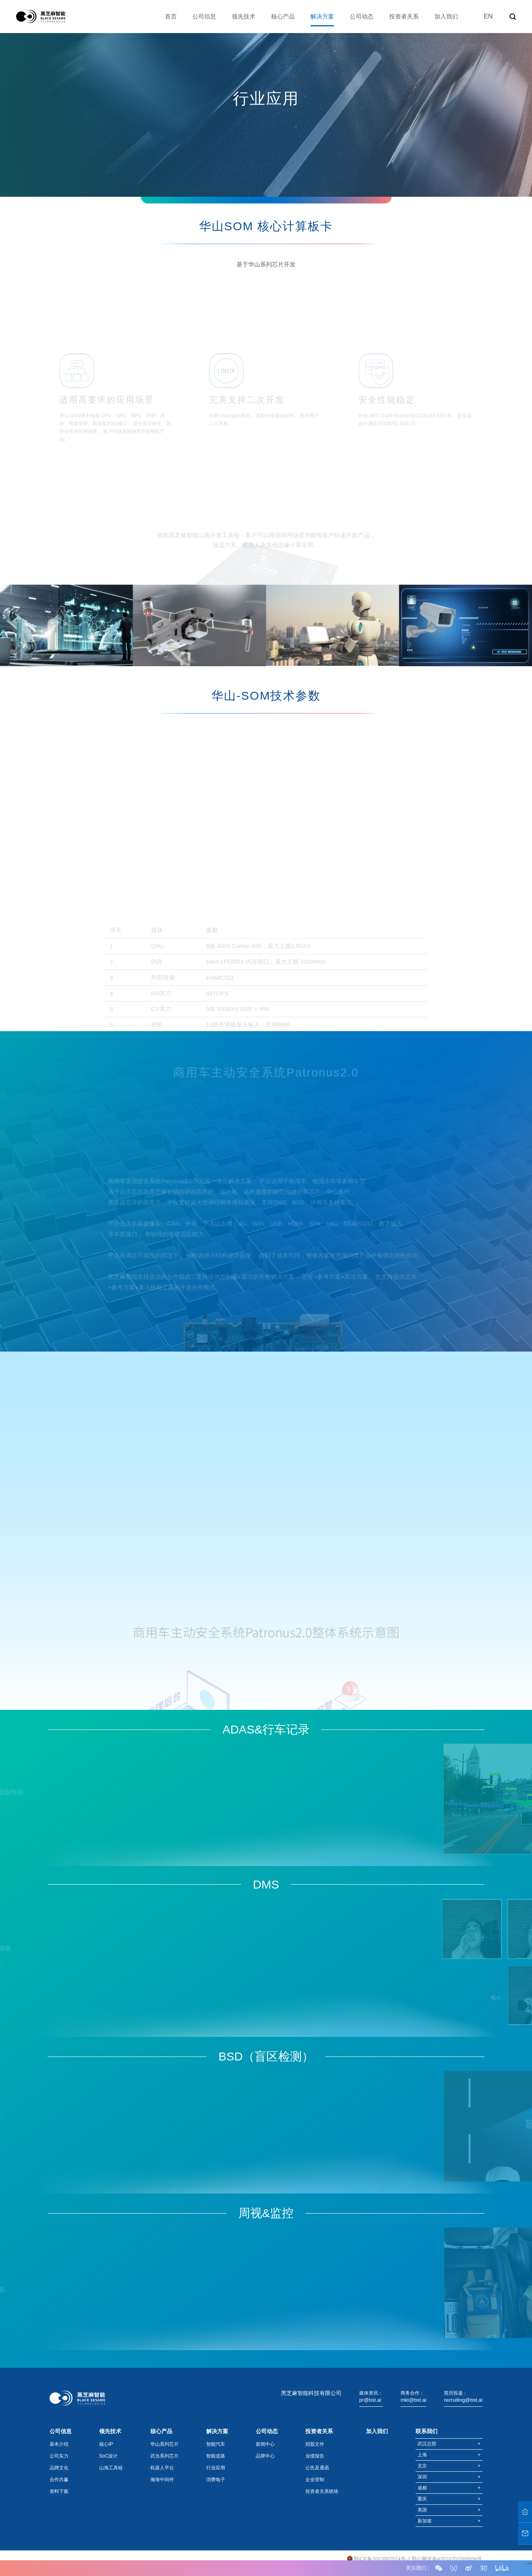  Describe the element at coordinates (215, 2444) in the screenshot. I see `智能汽车` at that location.